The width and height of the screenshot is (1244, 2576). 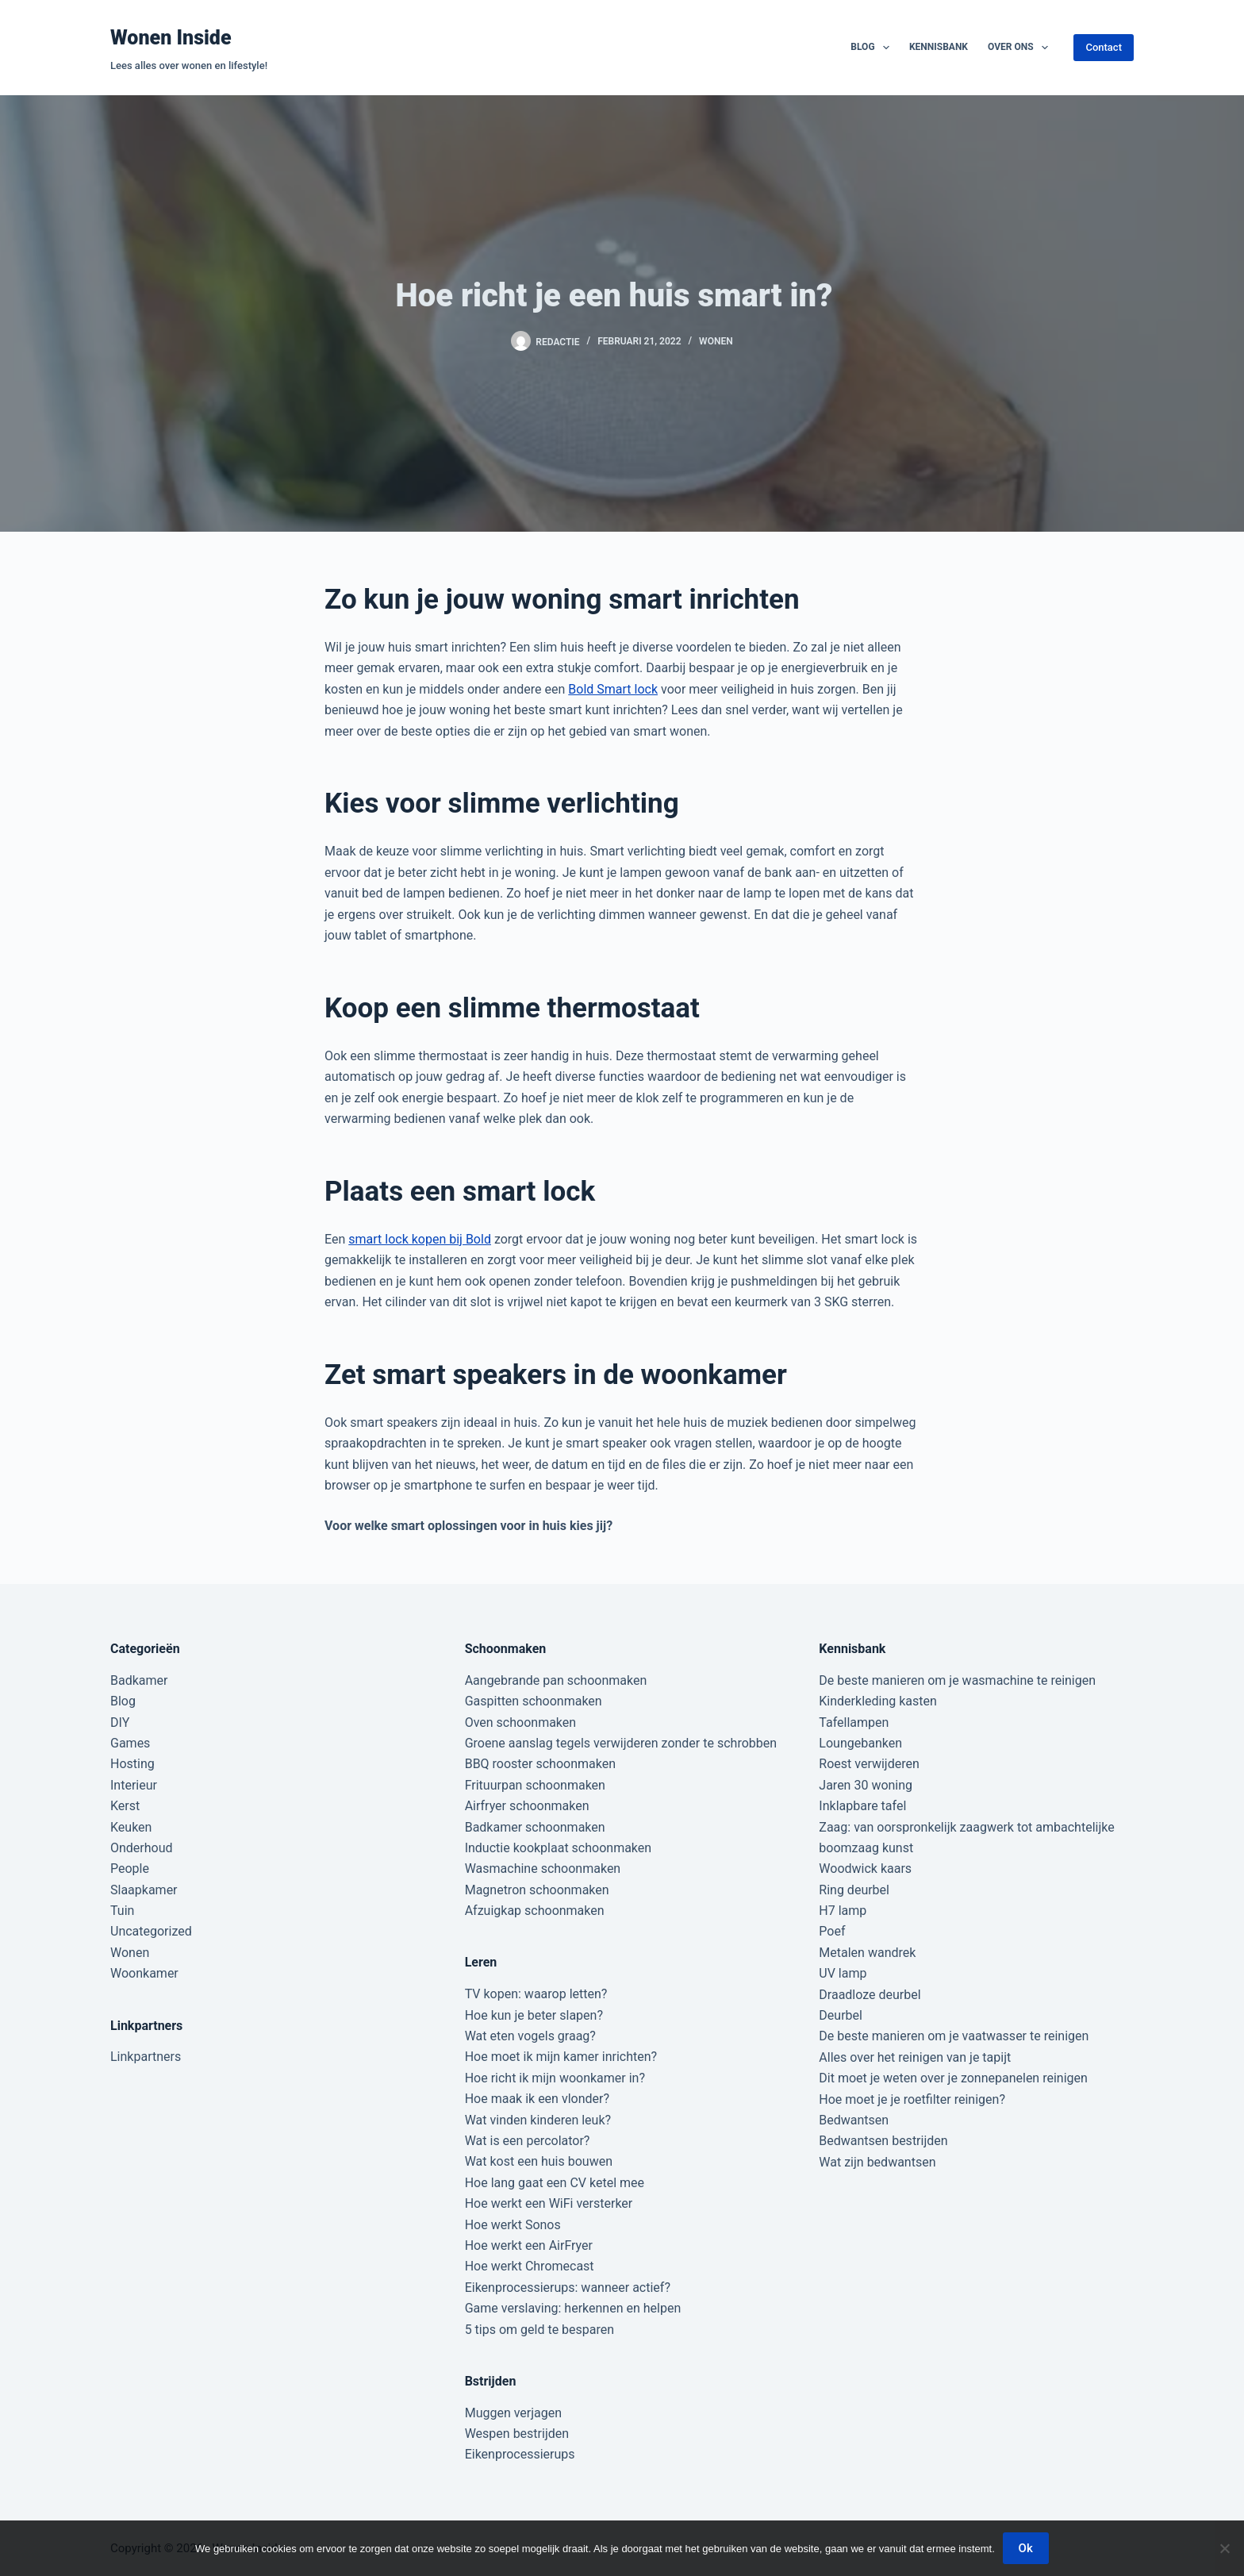 I want to click on Hoe lang gaat een CV ketel mee, so click(x=554, y=2182).